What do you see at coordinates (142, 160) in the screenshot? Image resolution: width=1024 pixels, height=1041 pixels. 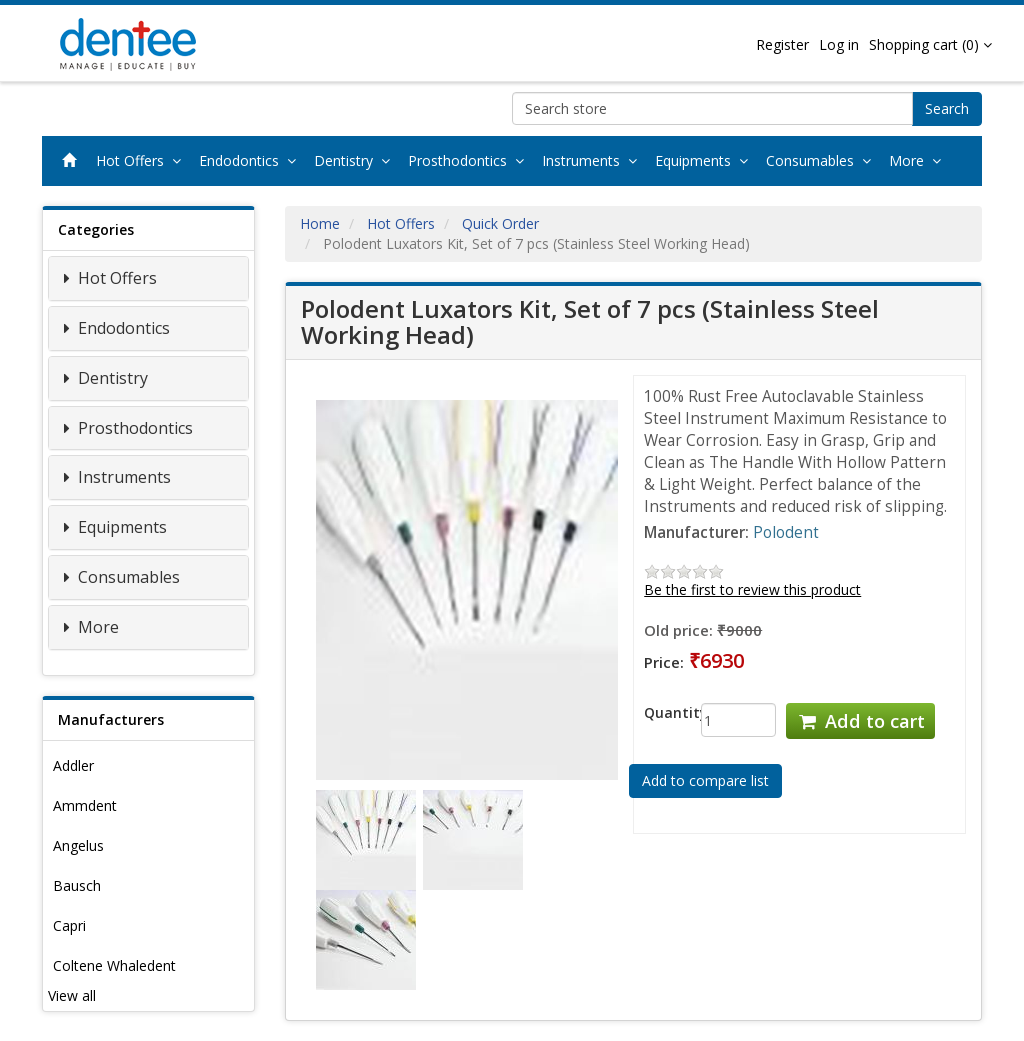 I see `Hot Offers` at bounding box center [142, 160].